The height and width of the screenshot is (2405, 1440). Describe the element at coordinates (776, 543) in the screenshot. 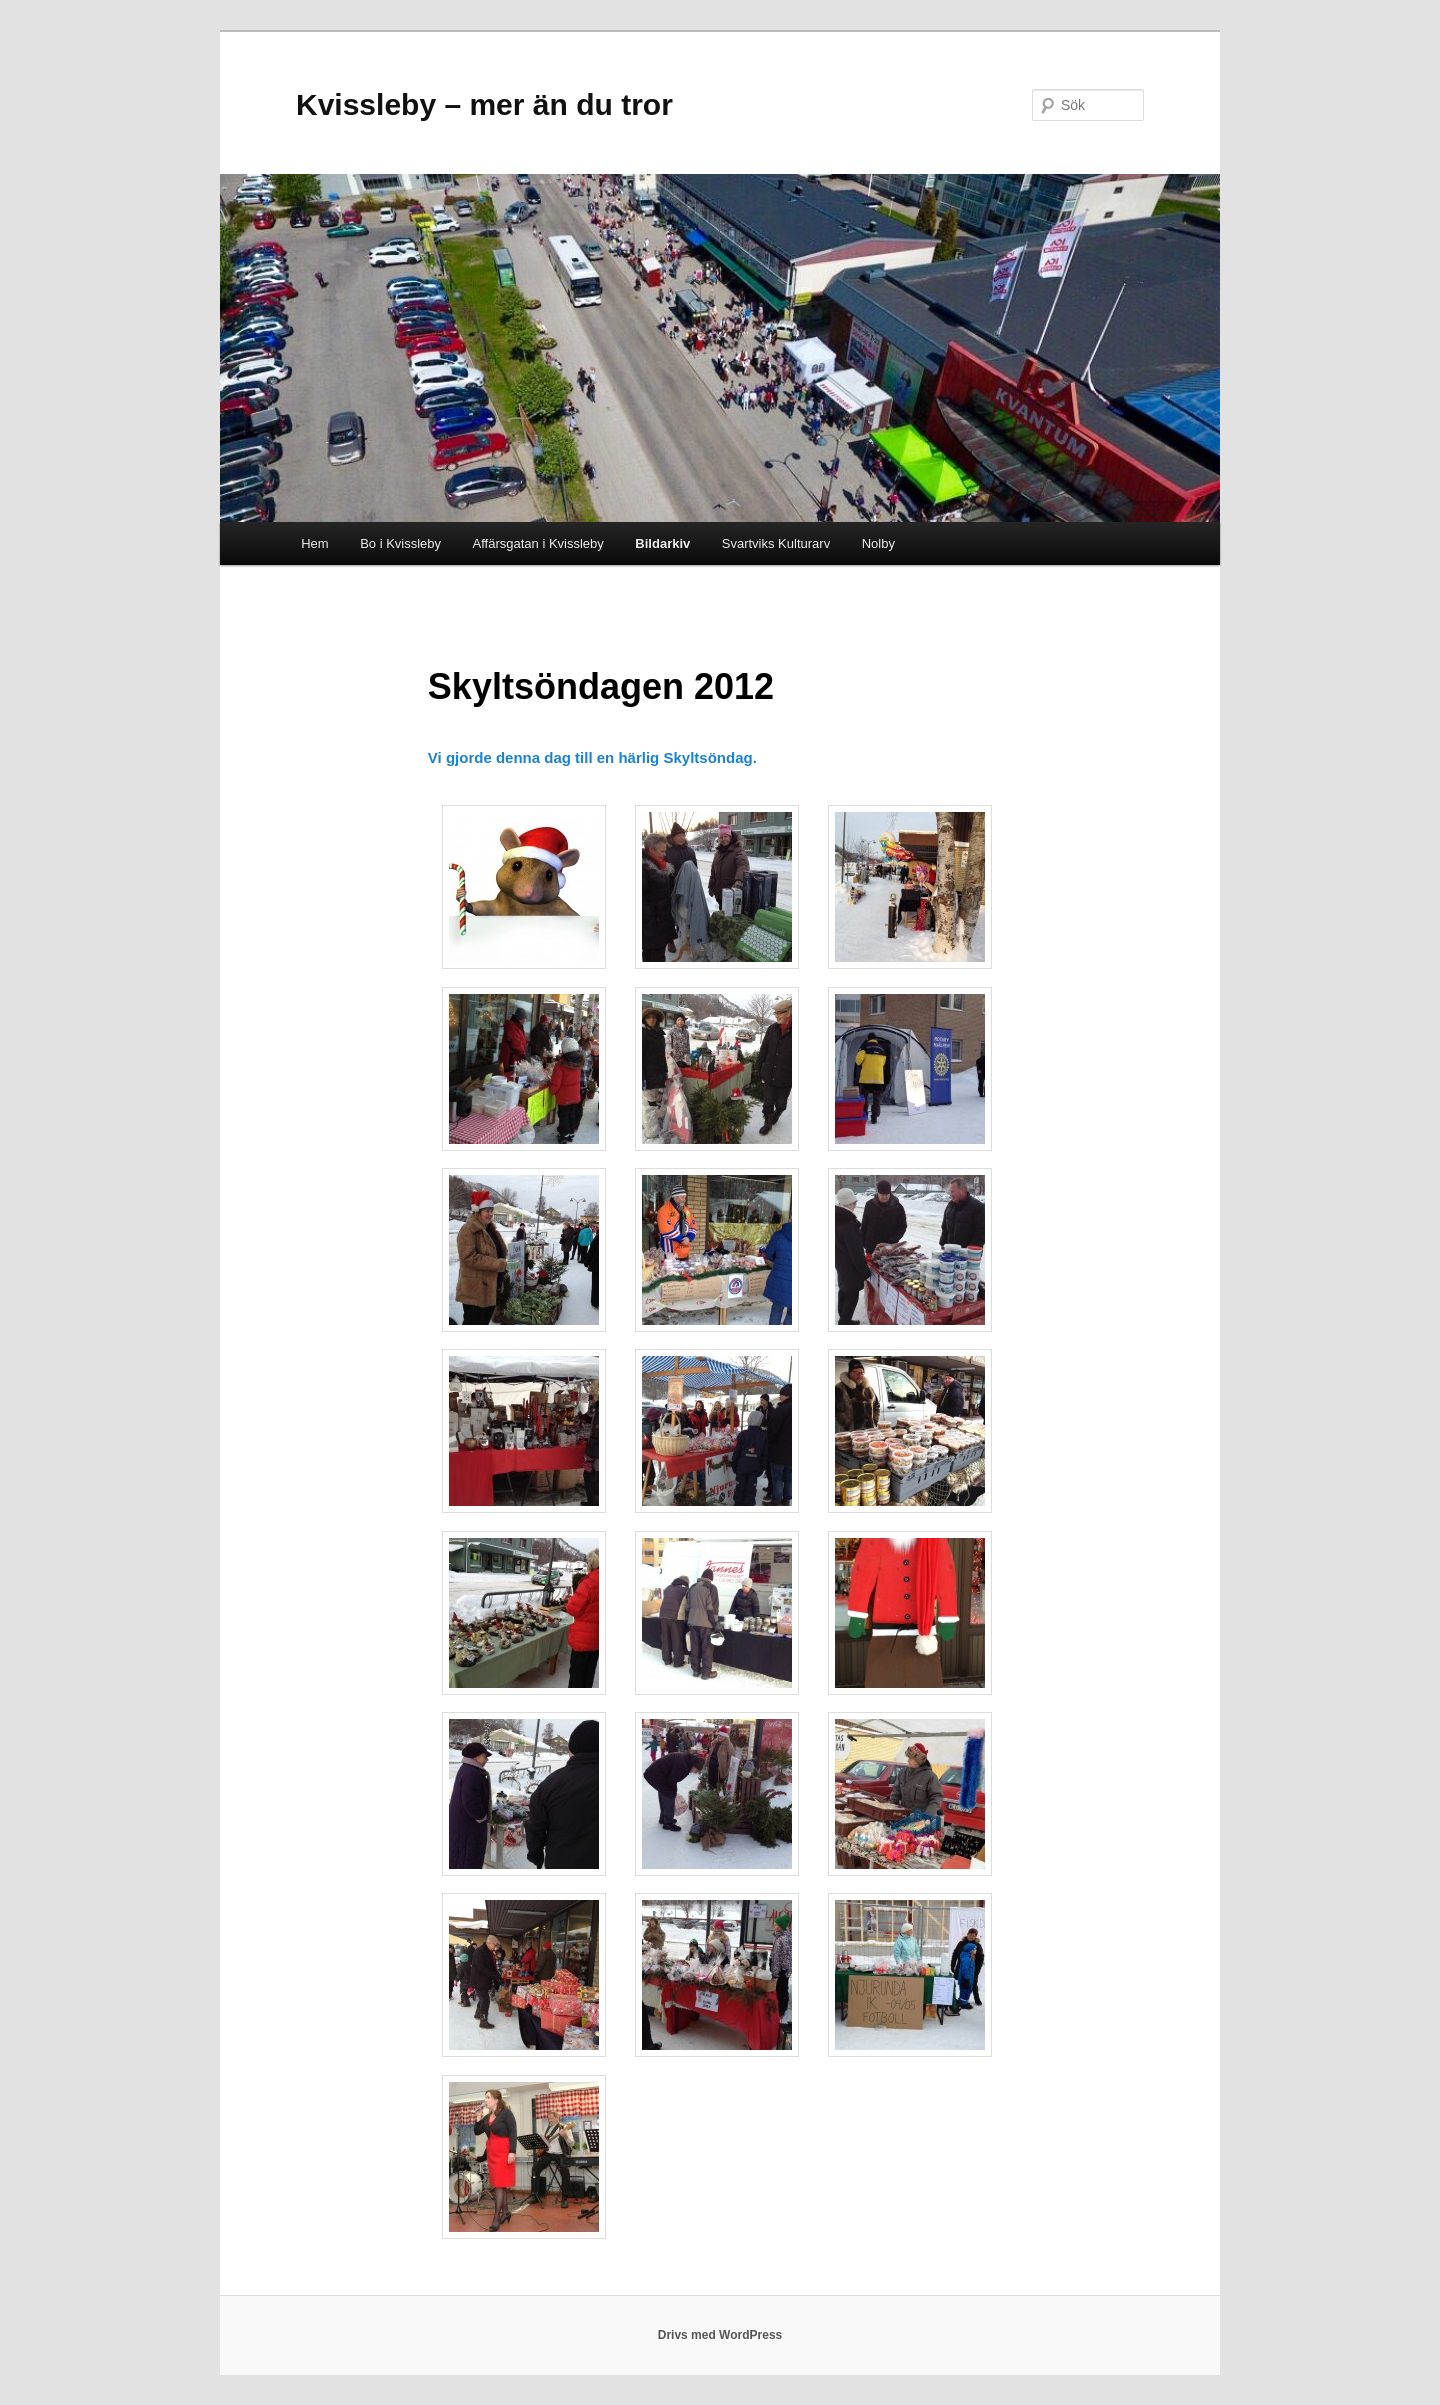

I see `Svartviks Kulturarv` at that location.